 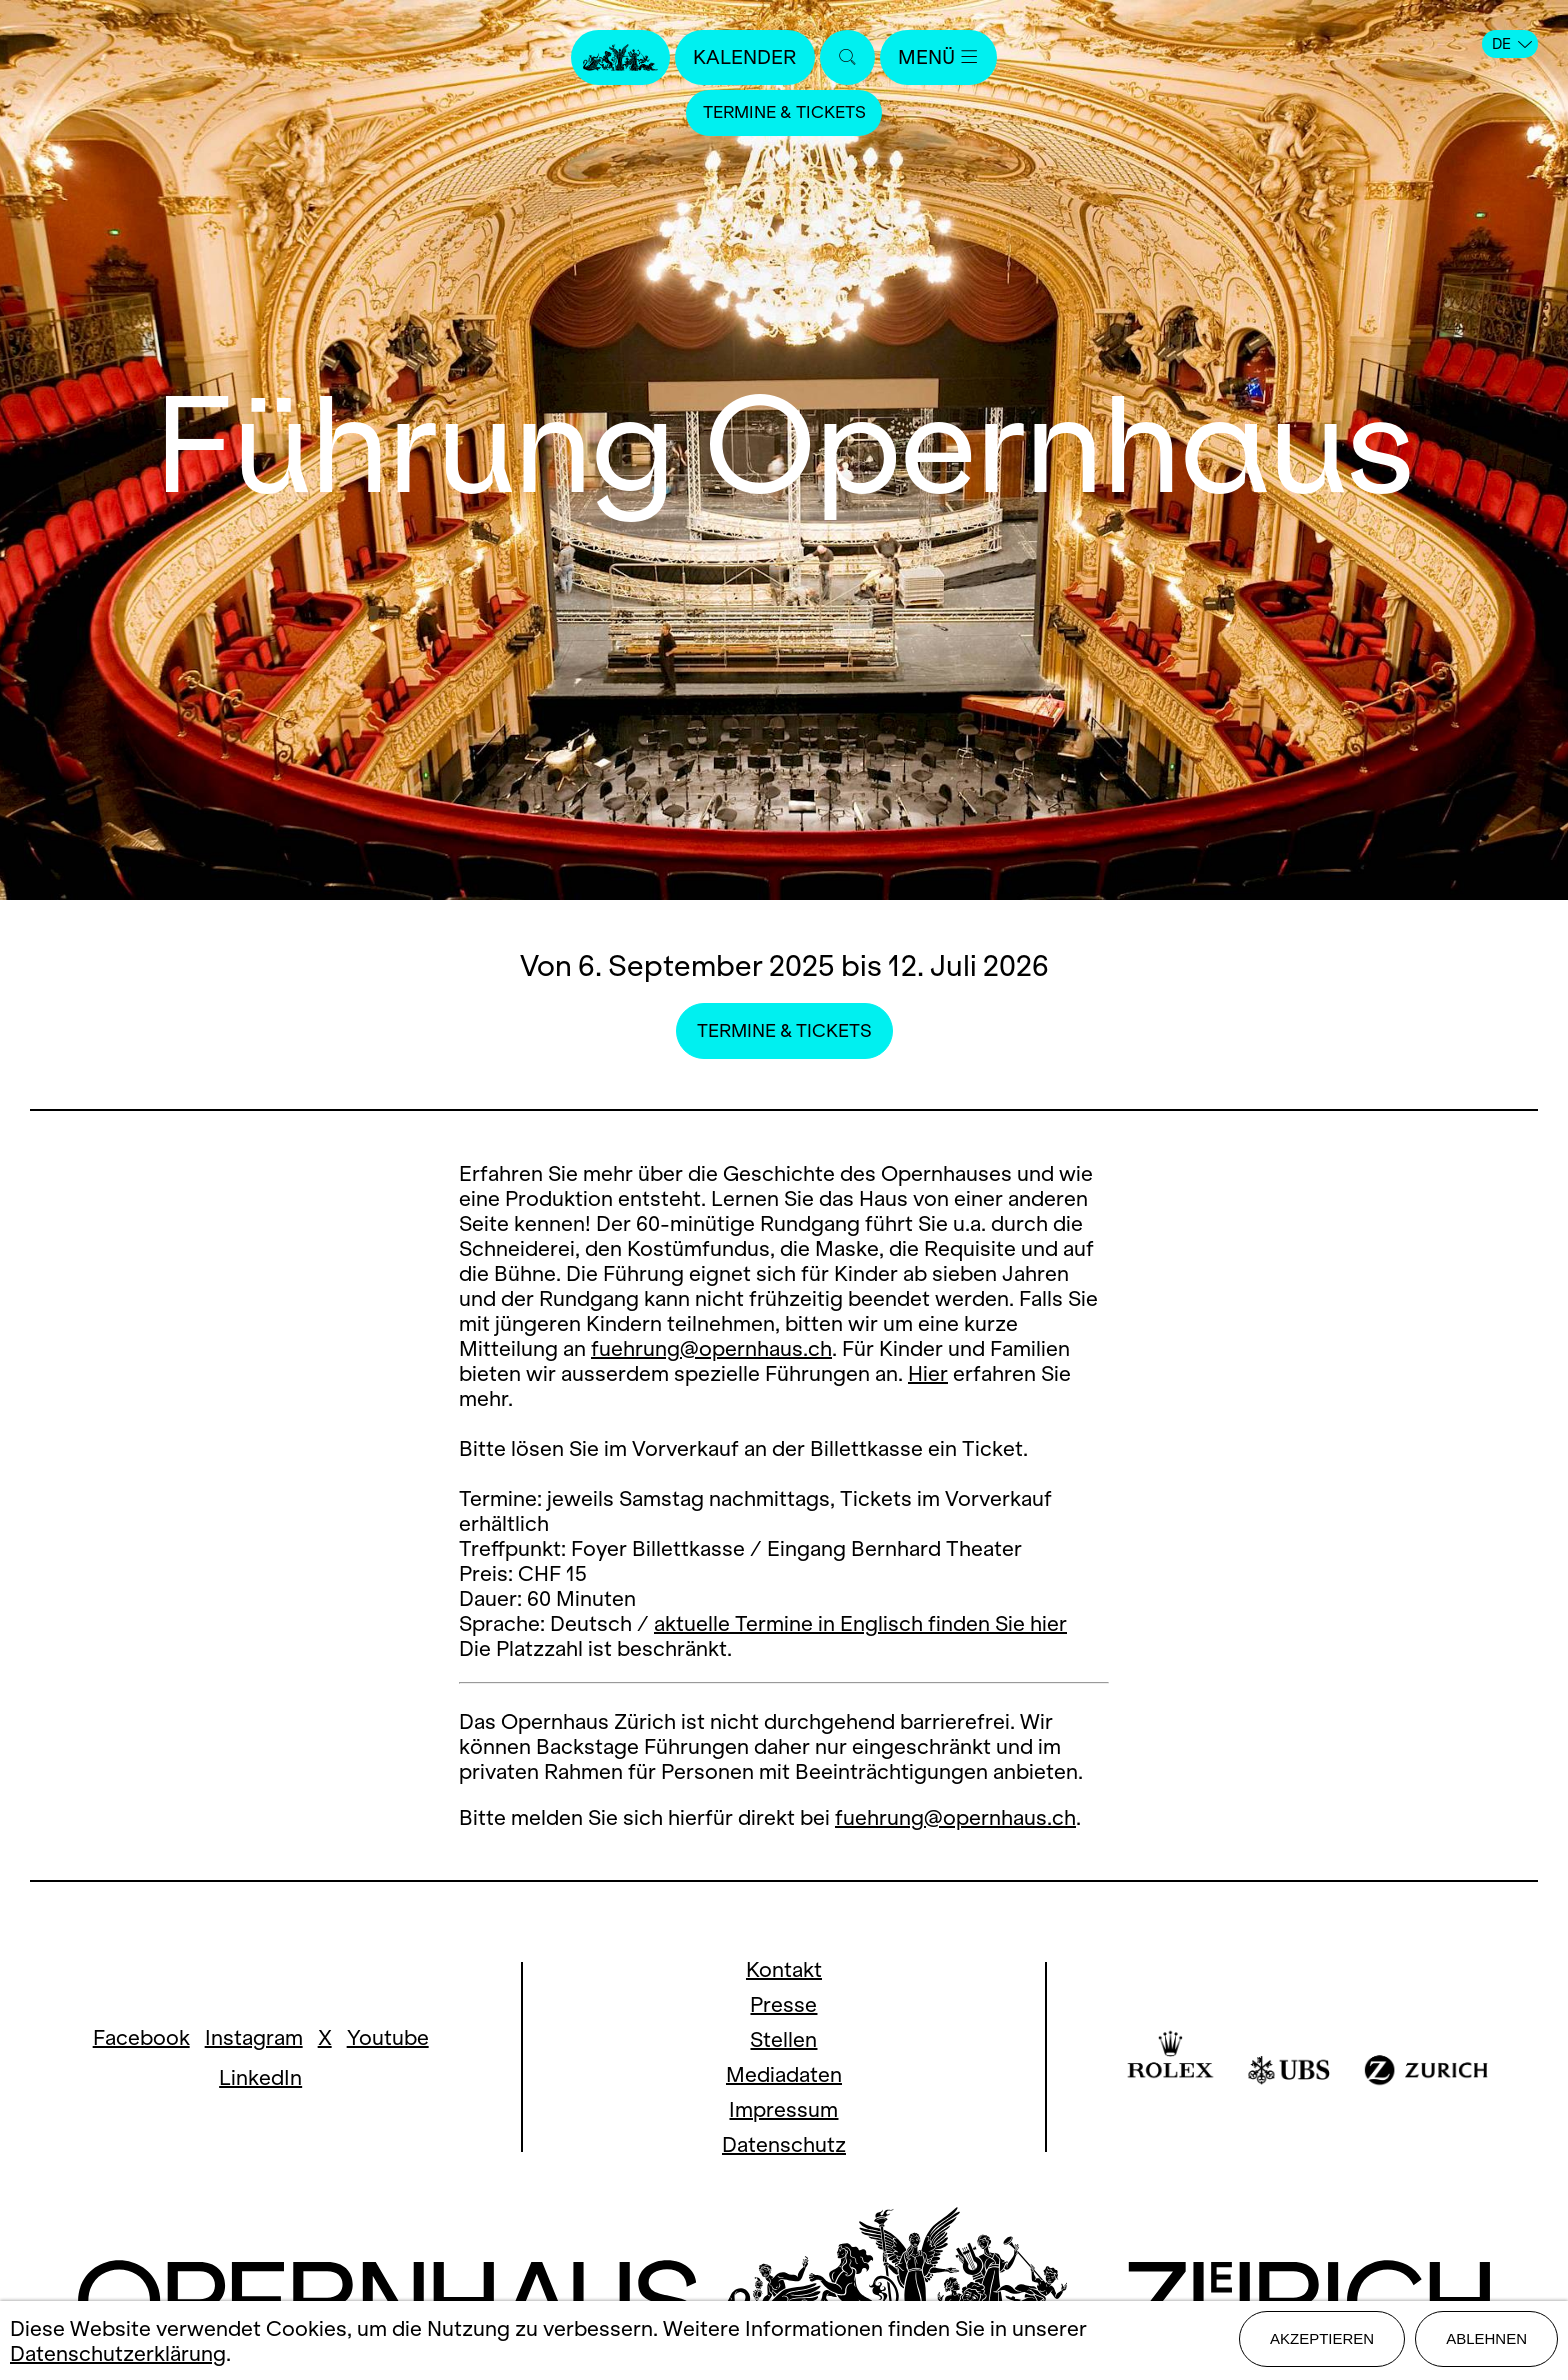 I want to click on Hier, so click(x=928, y=1373).